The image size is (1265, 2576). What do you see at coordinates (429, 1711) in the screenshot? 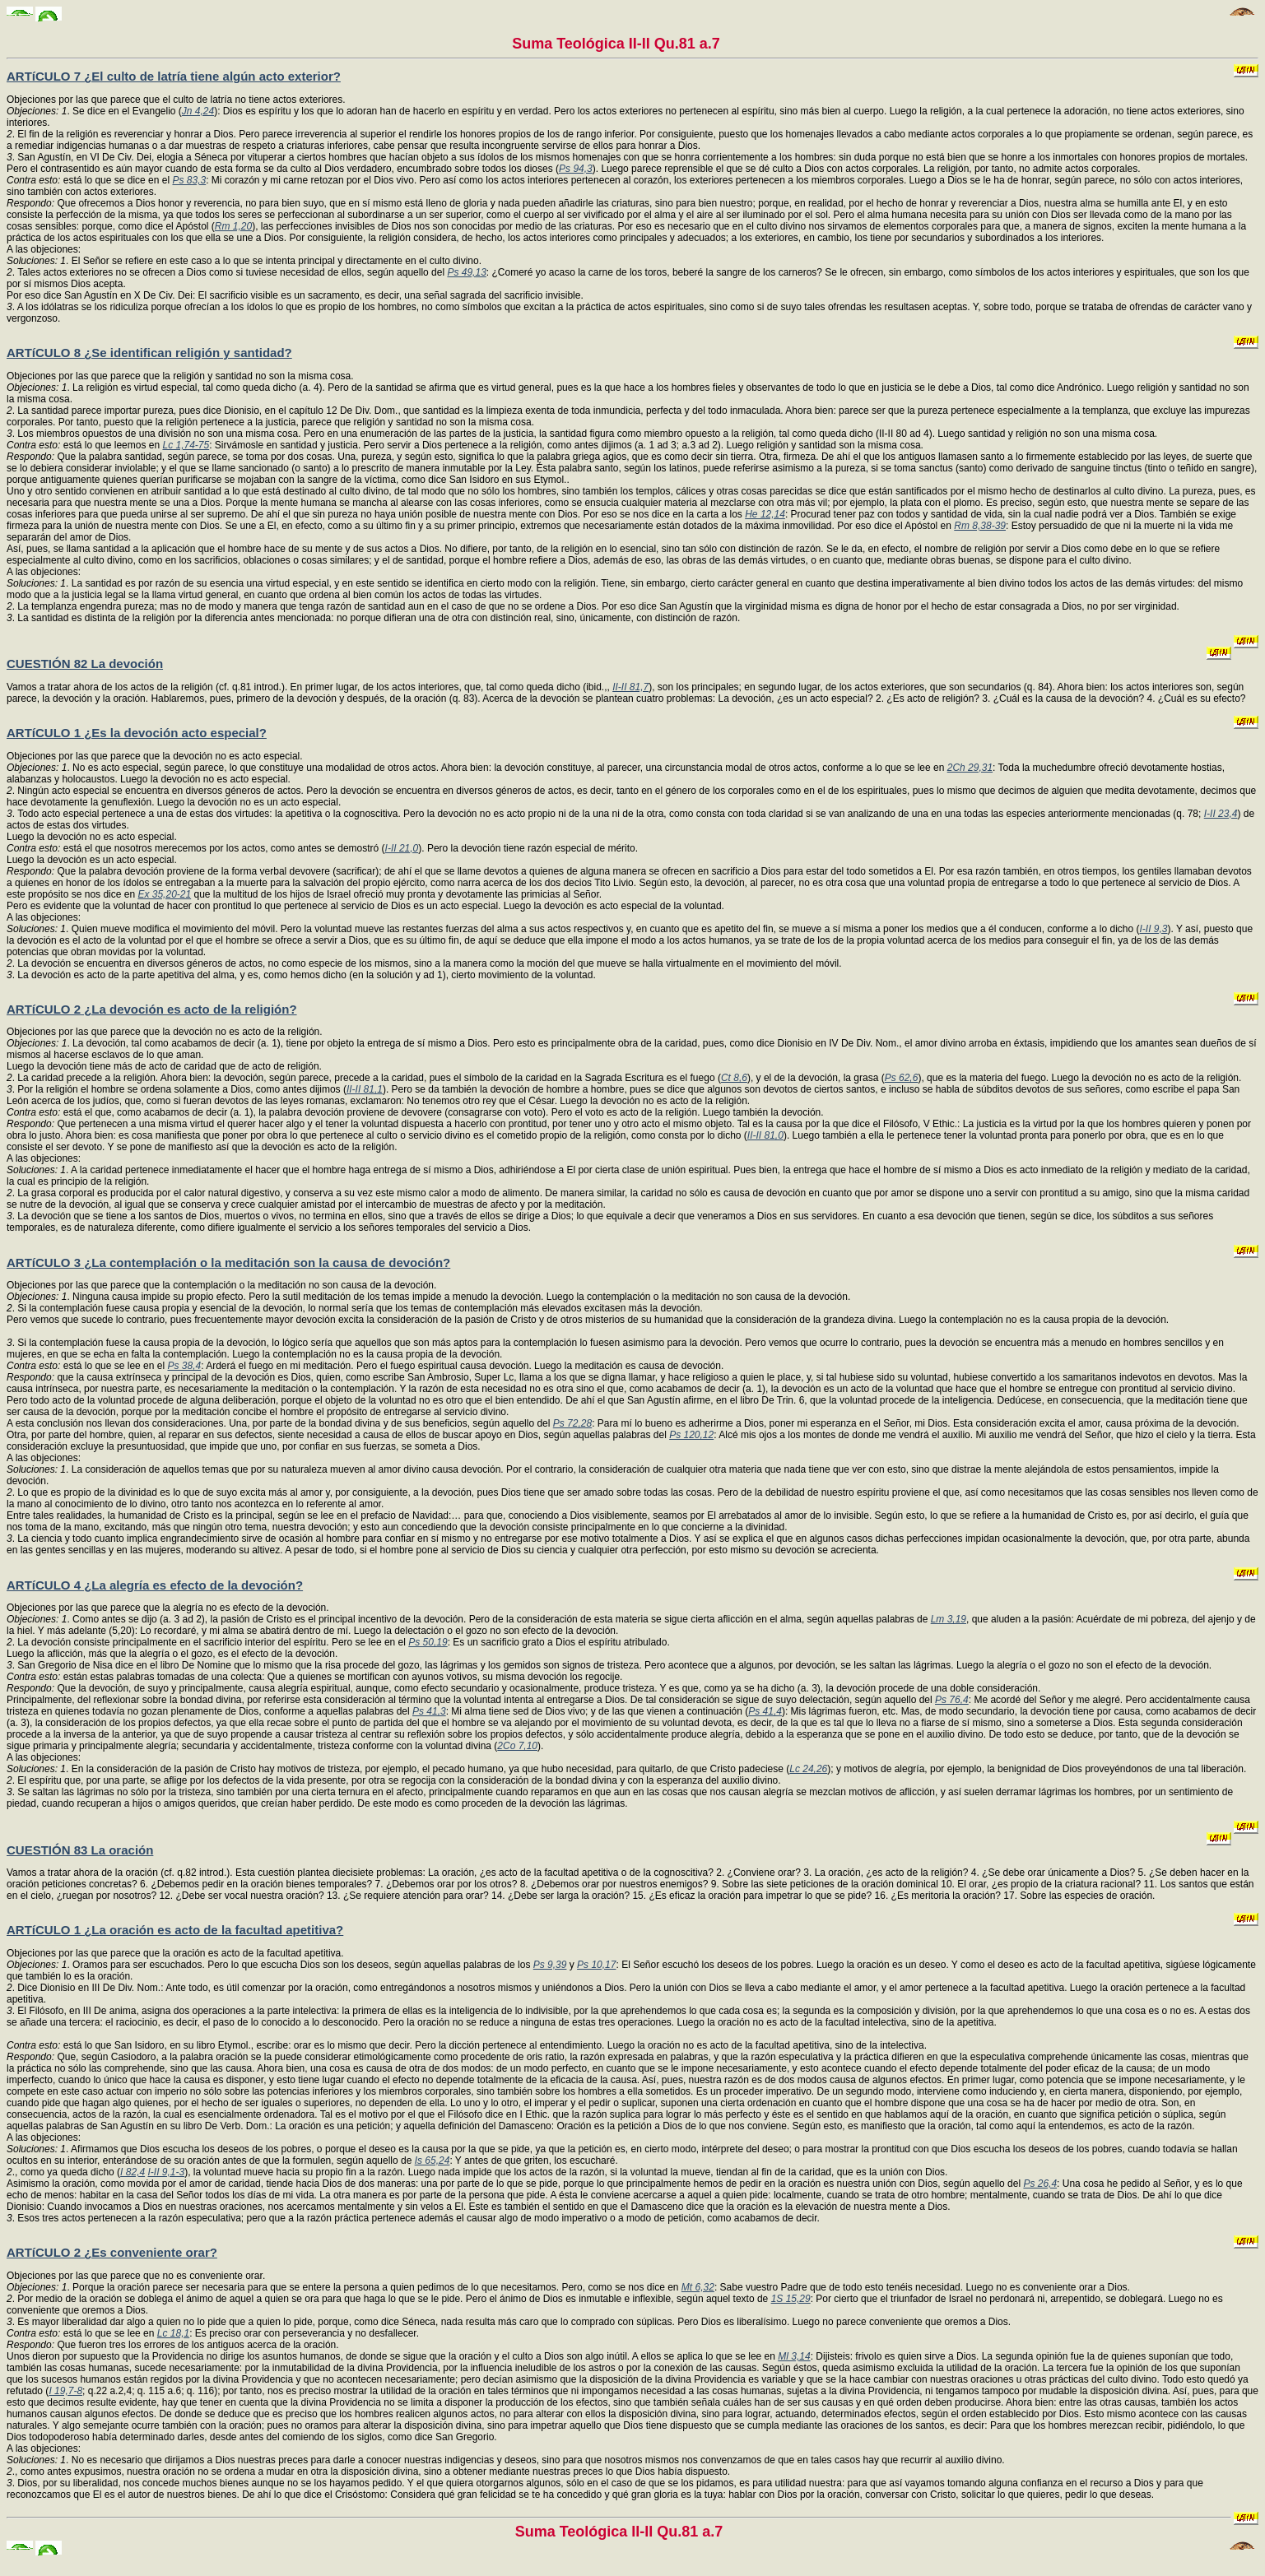
I see `Ps 41,3` at bounding box center [429, 1711].